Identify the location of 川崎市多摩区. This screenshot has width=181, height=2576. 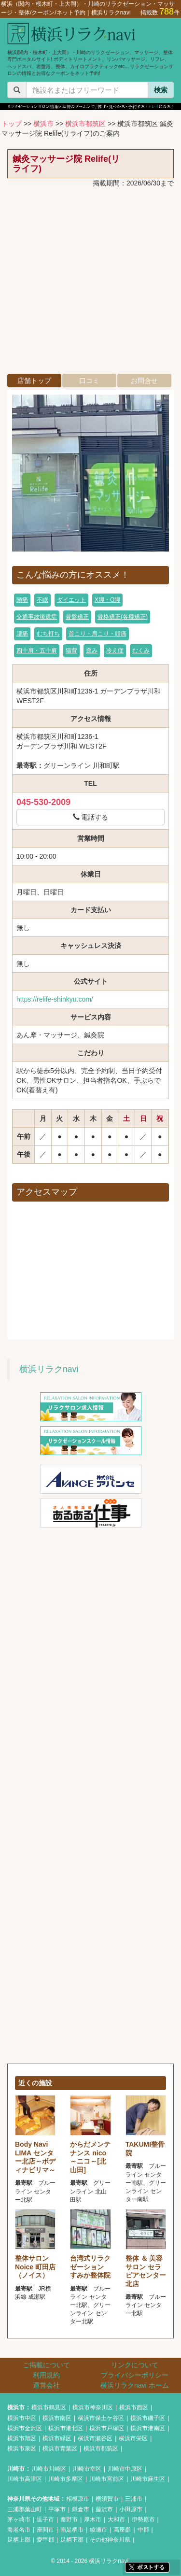
(65, 2479).